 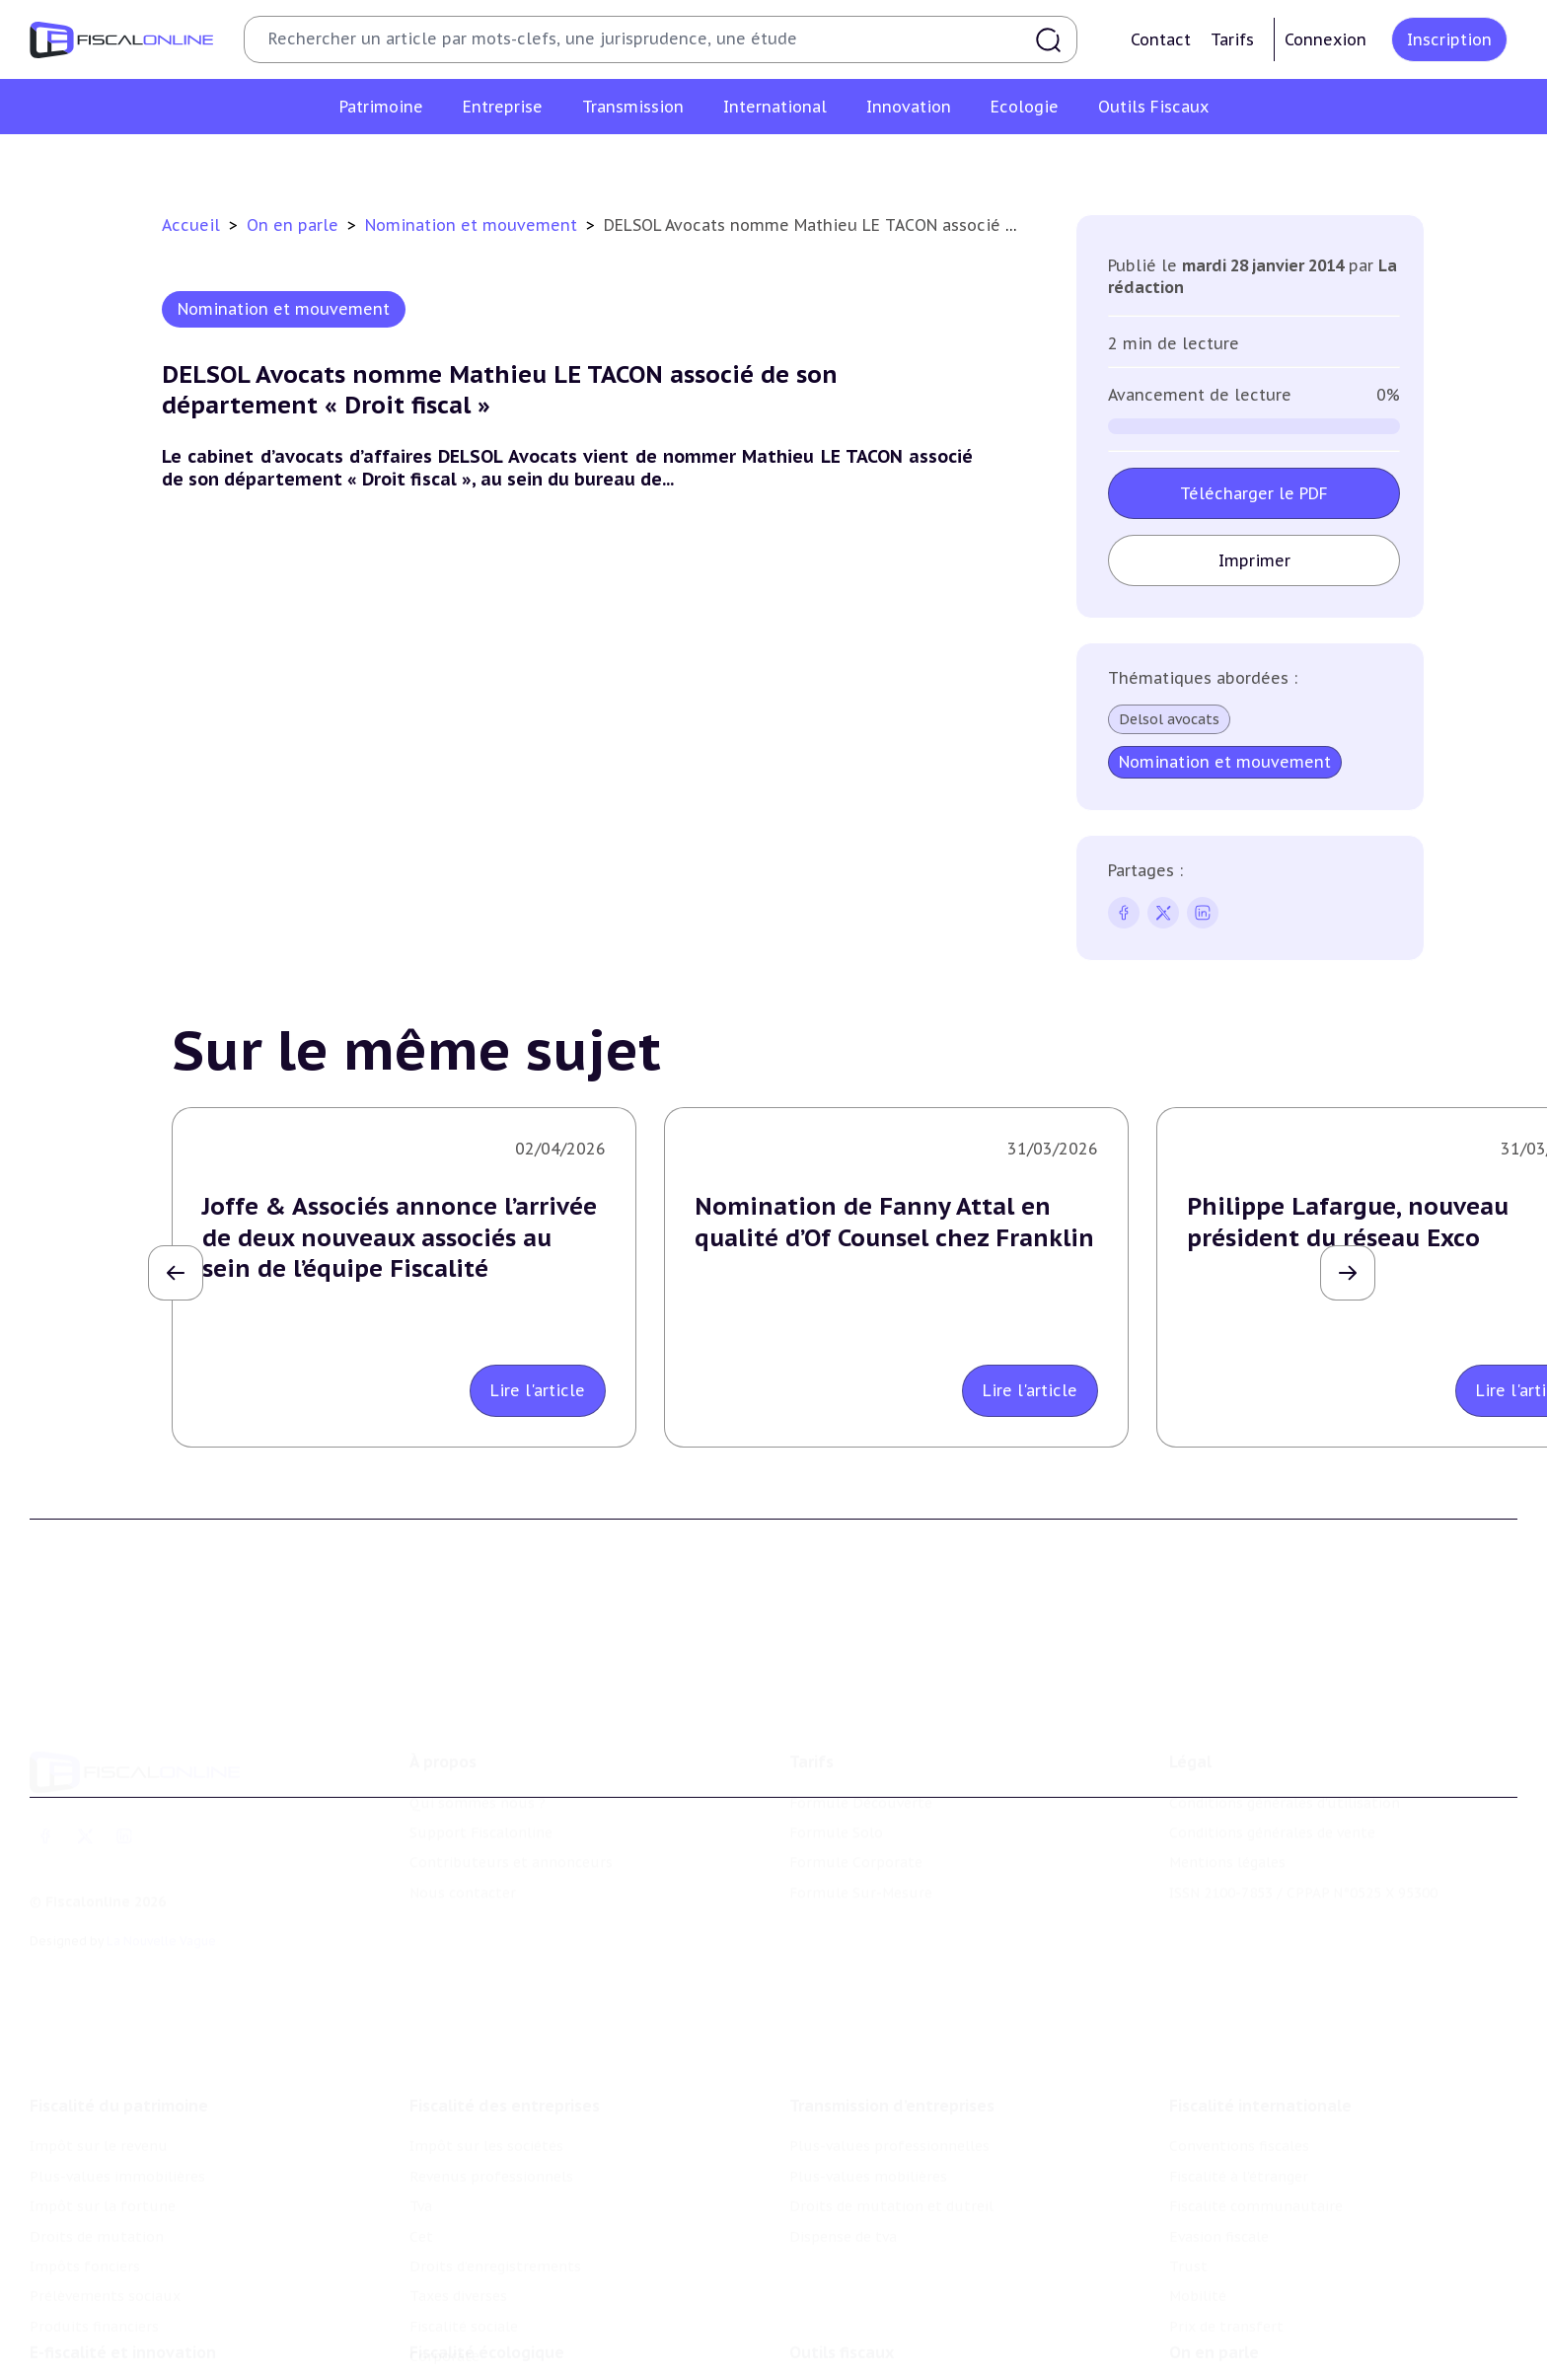 What do you see at coordinates (1227, 1788) in the screenshot?
I see `Mentions légales` at bounding box center [1227, 1788].